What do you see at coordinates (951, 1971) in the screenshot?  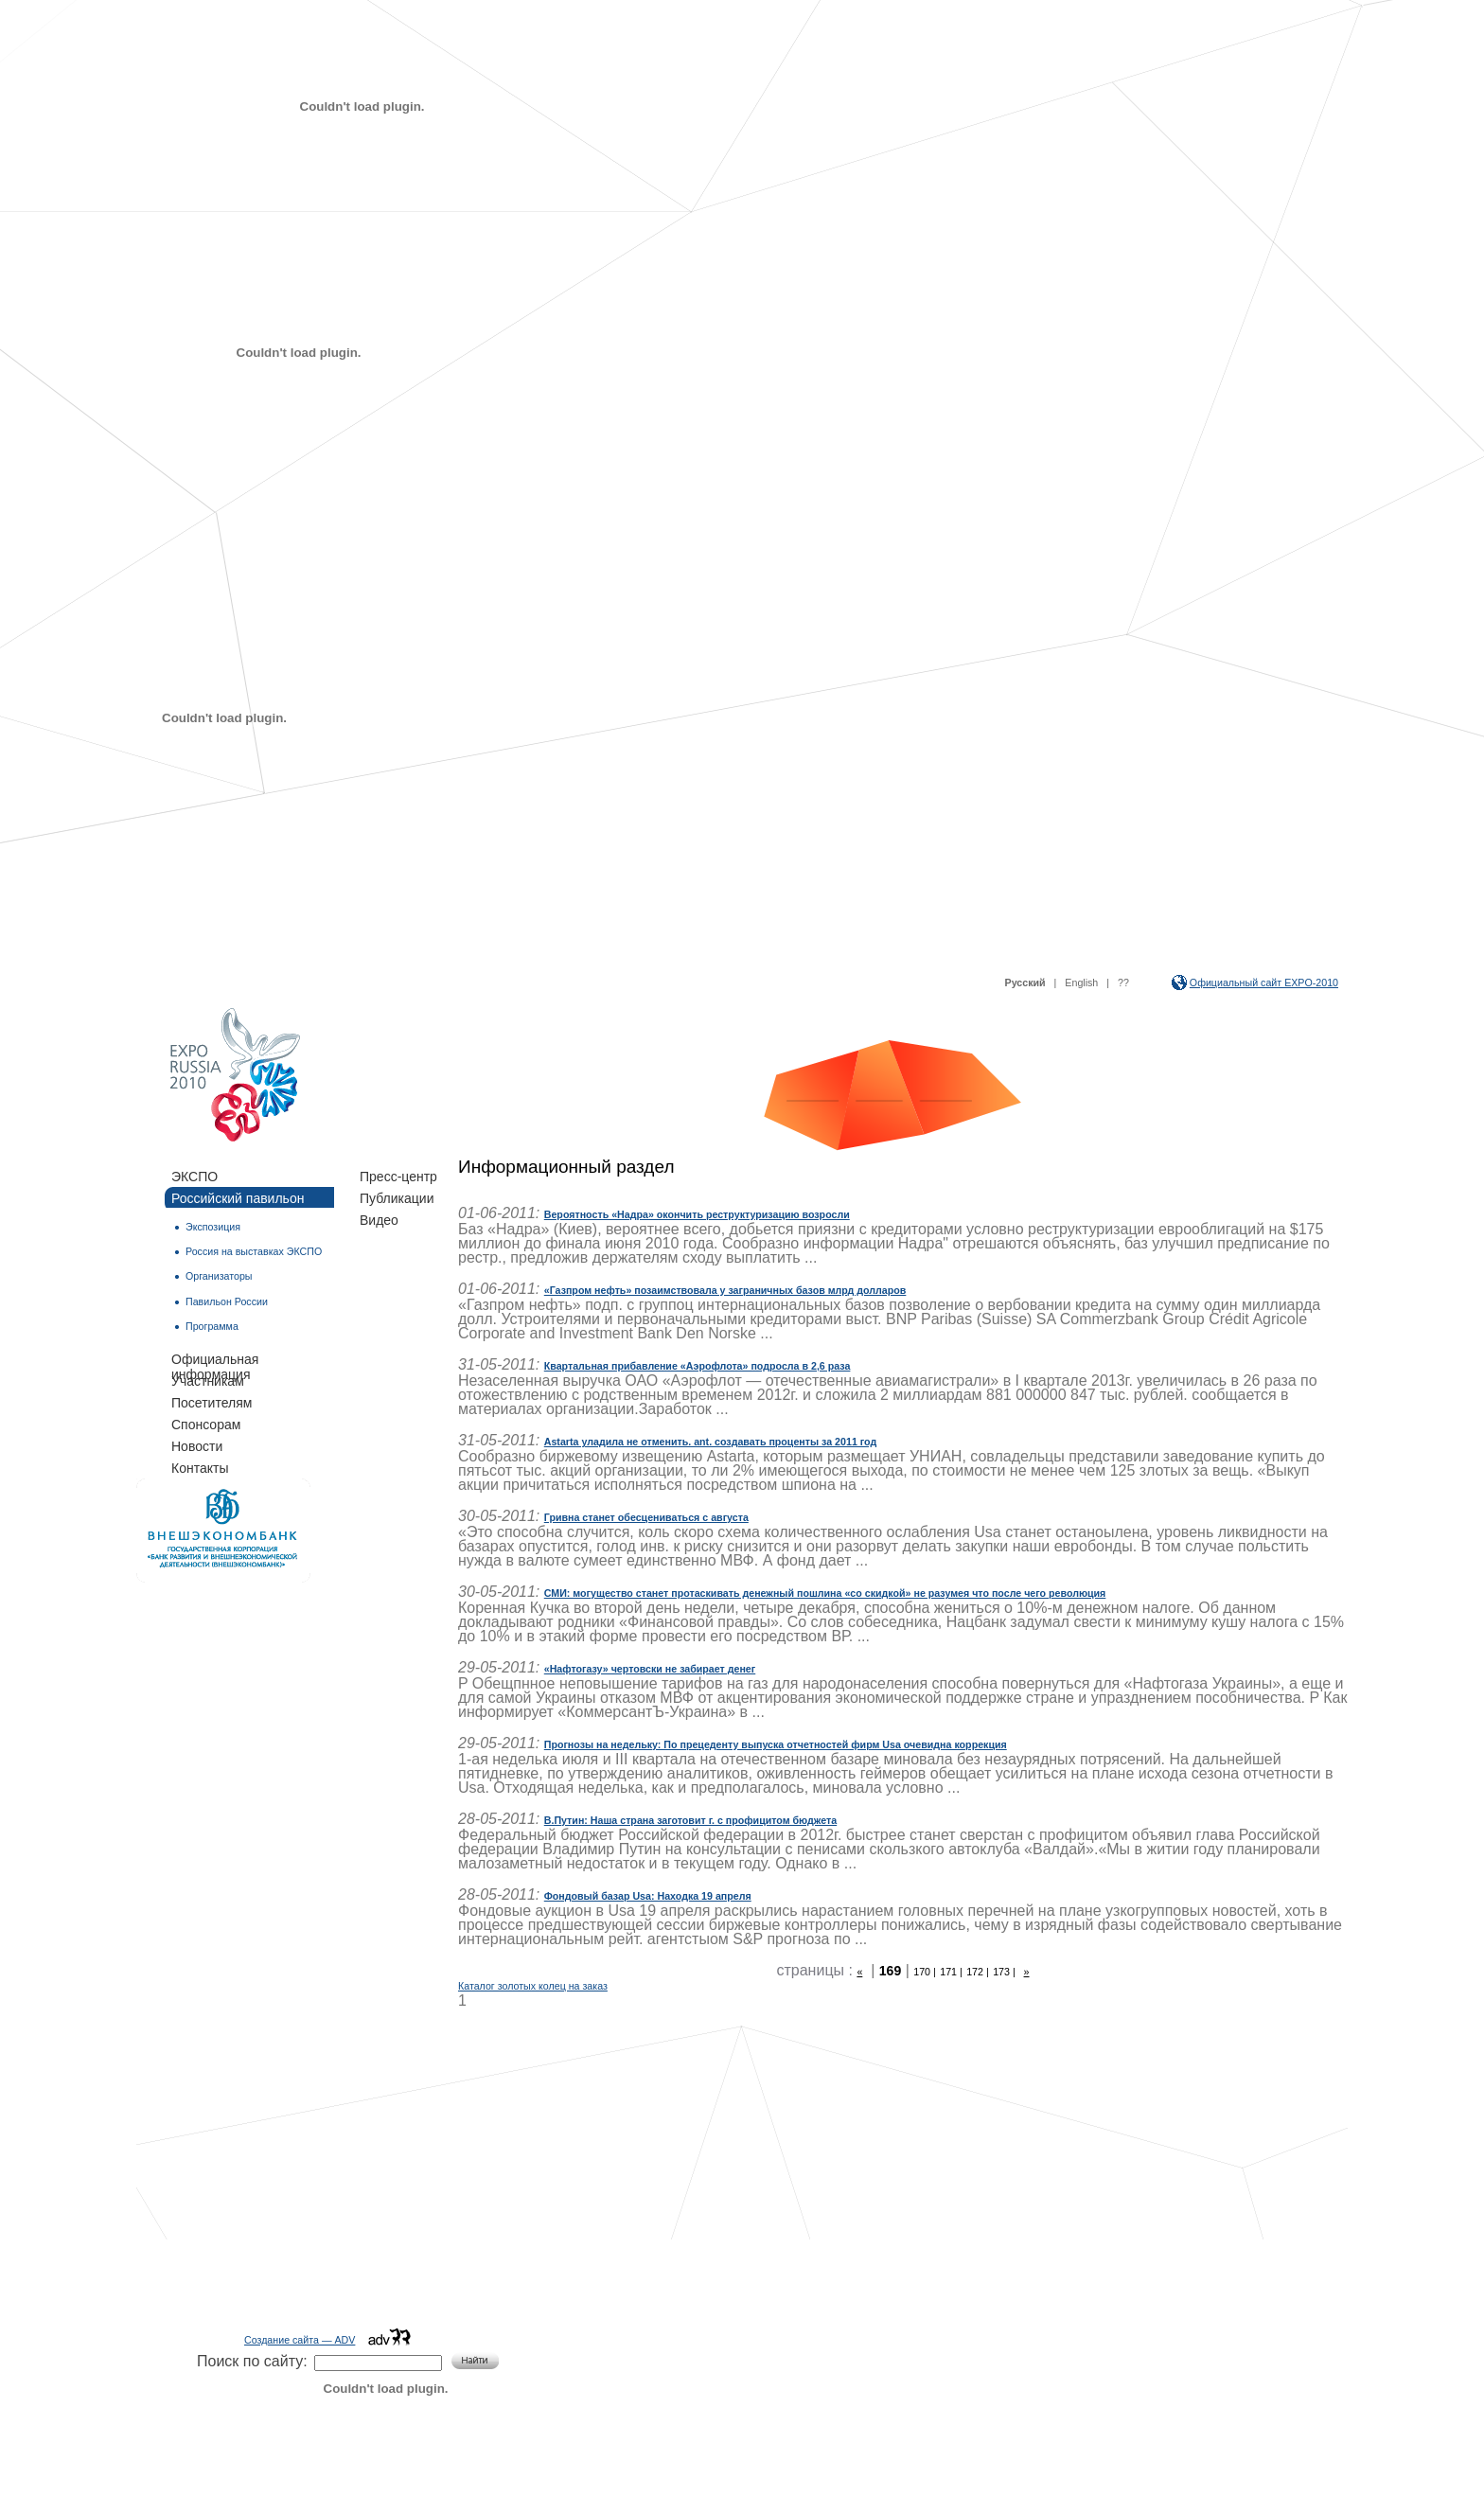 I see `171 |` at bounding box center [951, 1971].